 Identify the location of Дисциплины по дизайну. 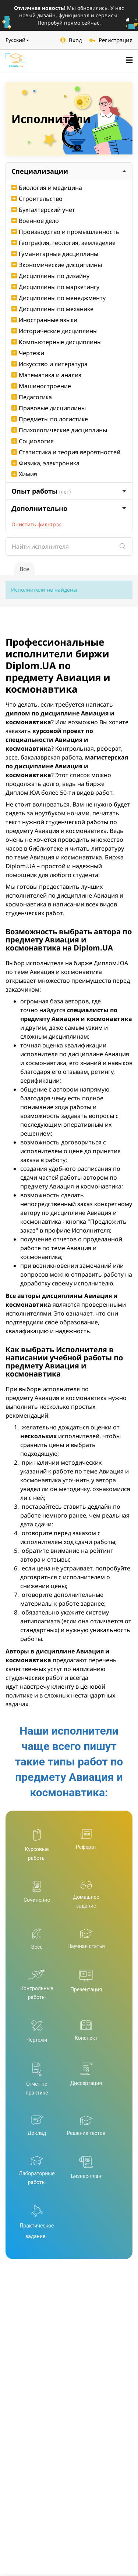
(50, 276).